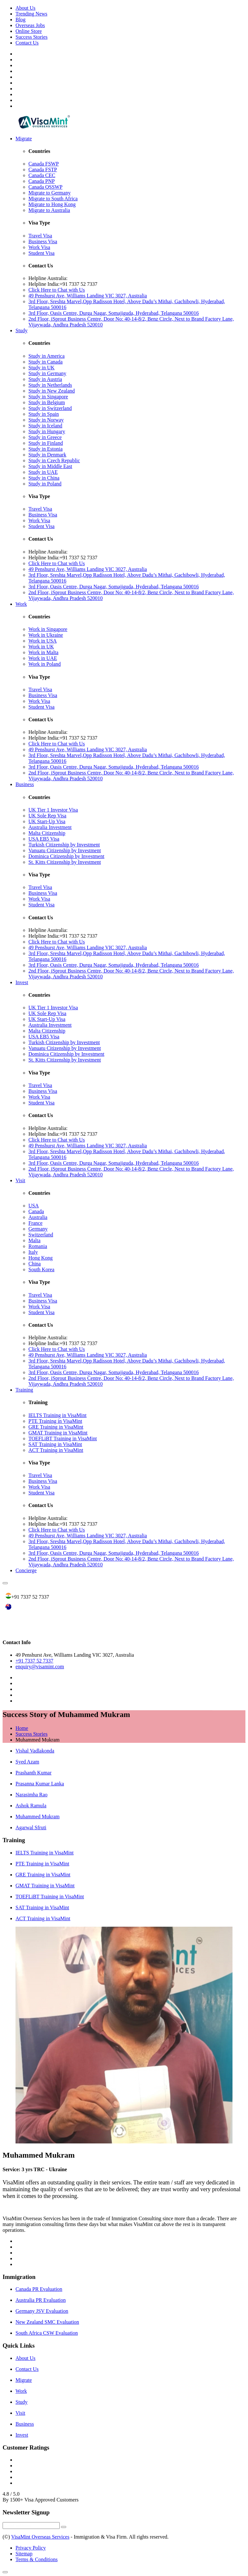  I want to click on Narasimha Rao, so click(31, 1794).